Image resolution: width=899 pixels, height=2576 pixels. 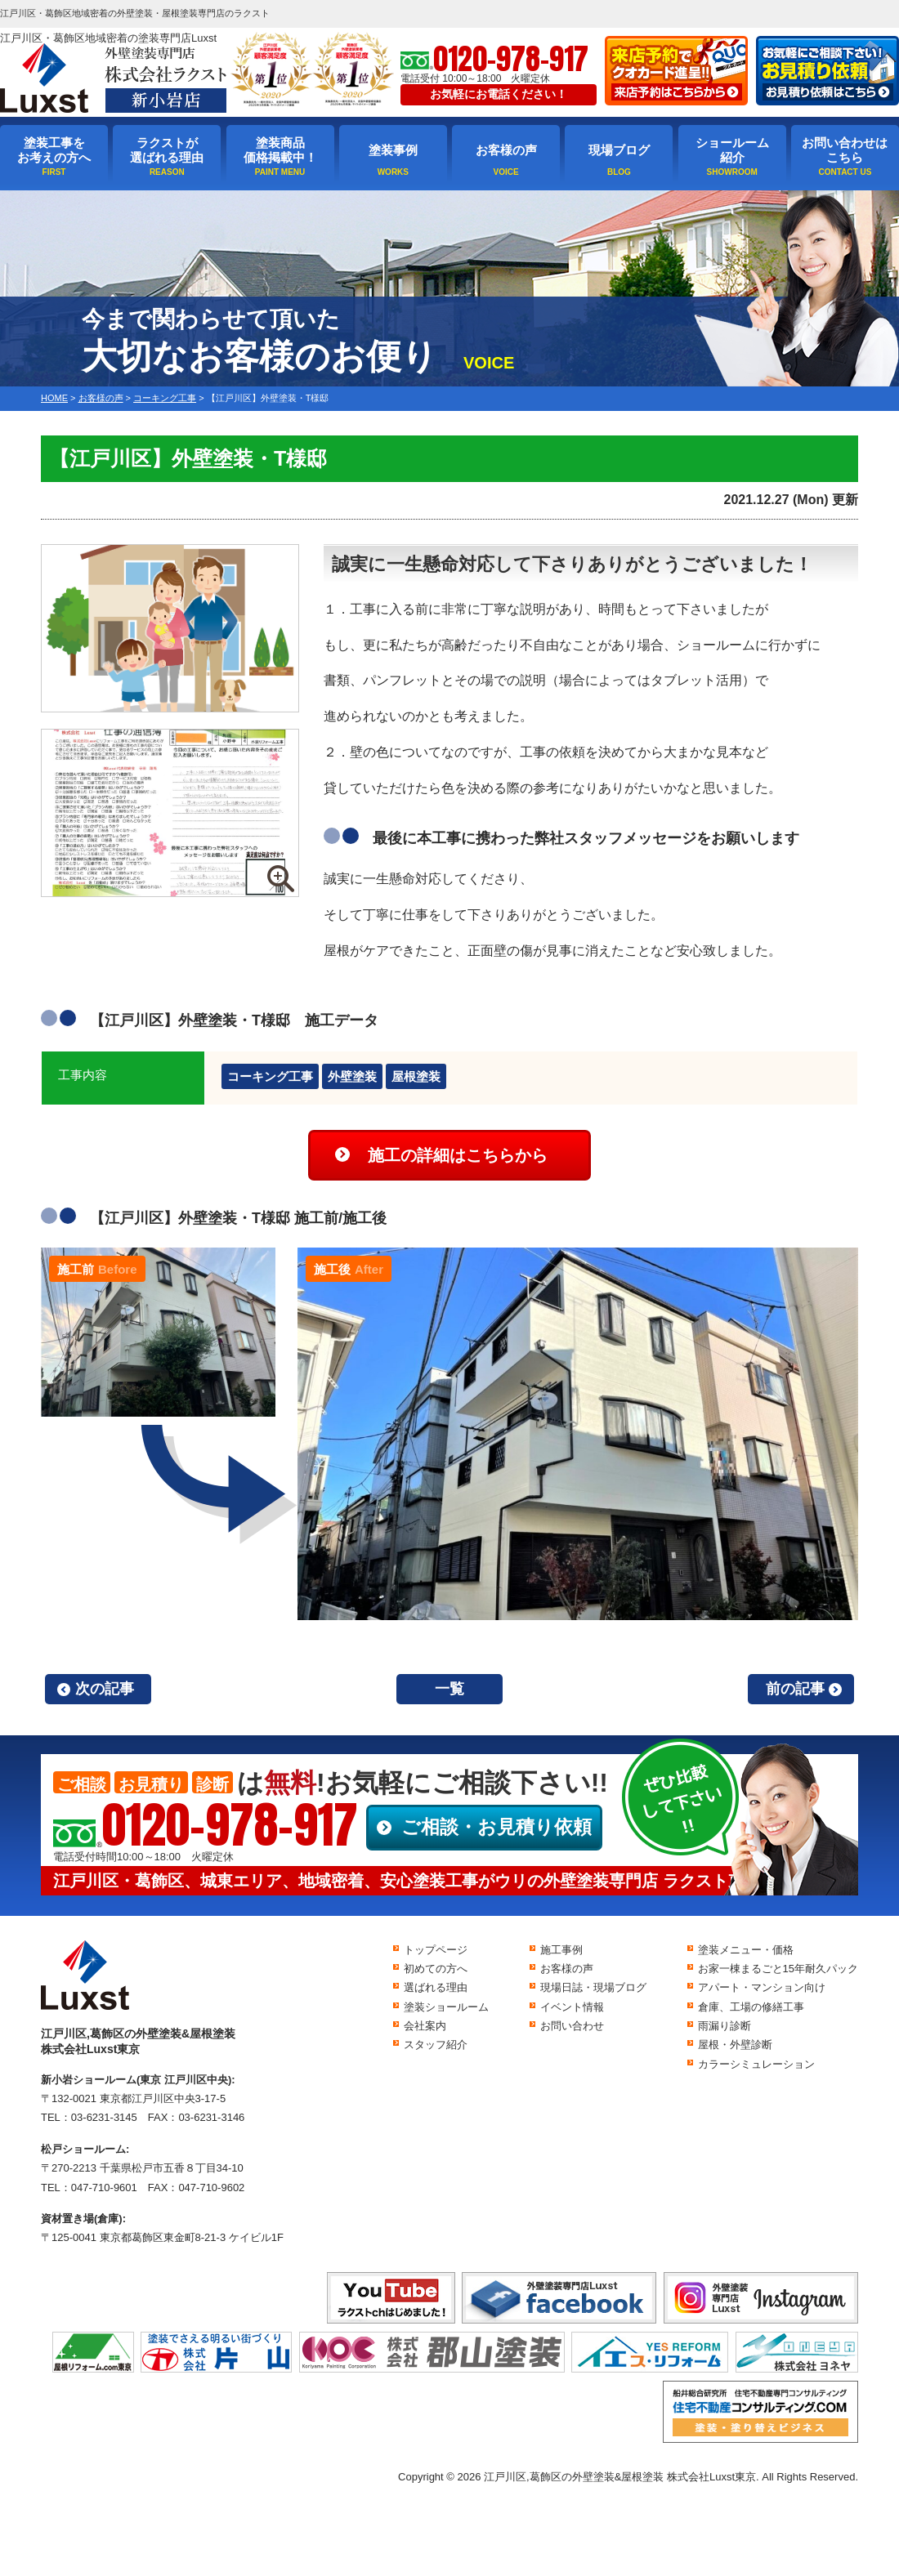 I want to click on ショールーム紹介, so click(x=732, y=150).